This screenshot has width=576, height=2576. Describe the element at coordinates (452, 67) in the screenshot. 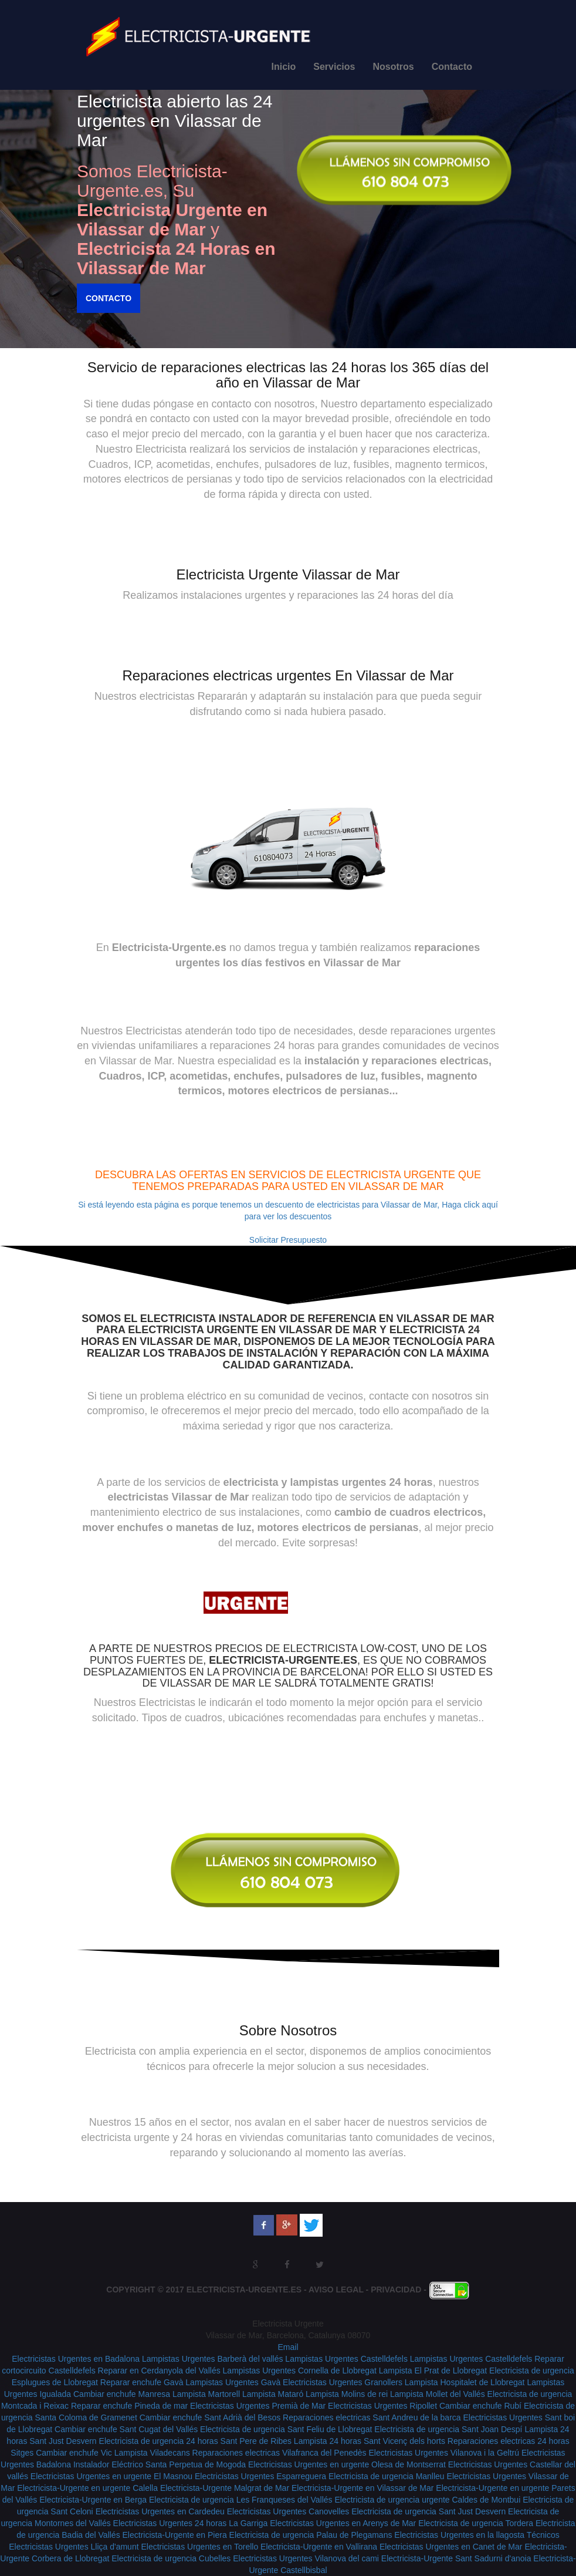

I see `Contacto` at that location.